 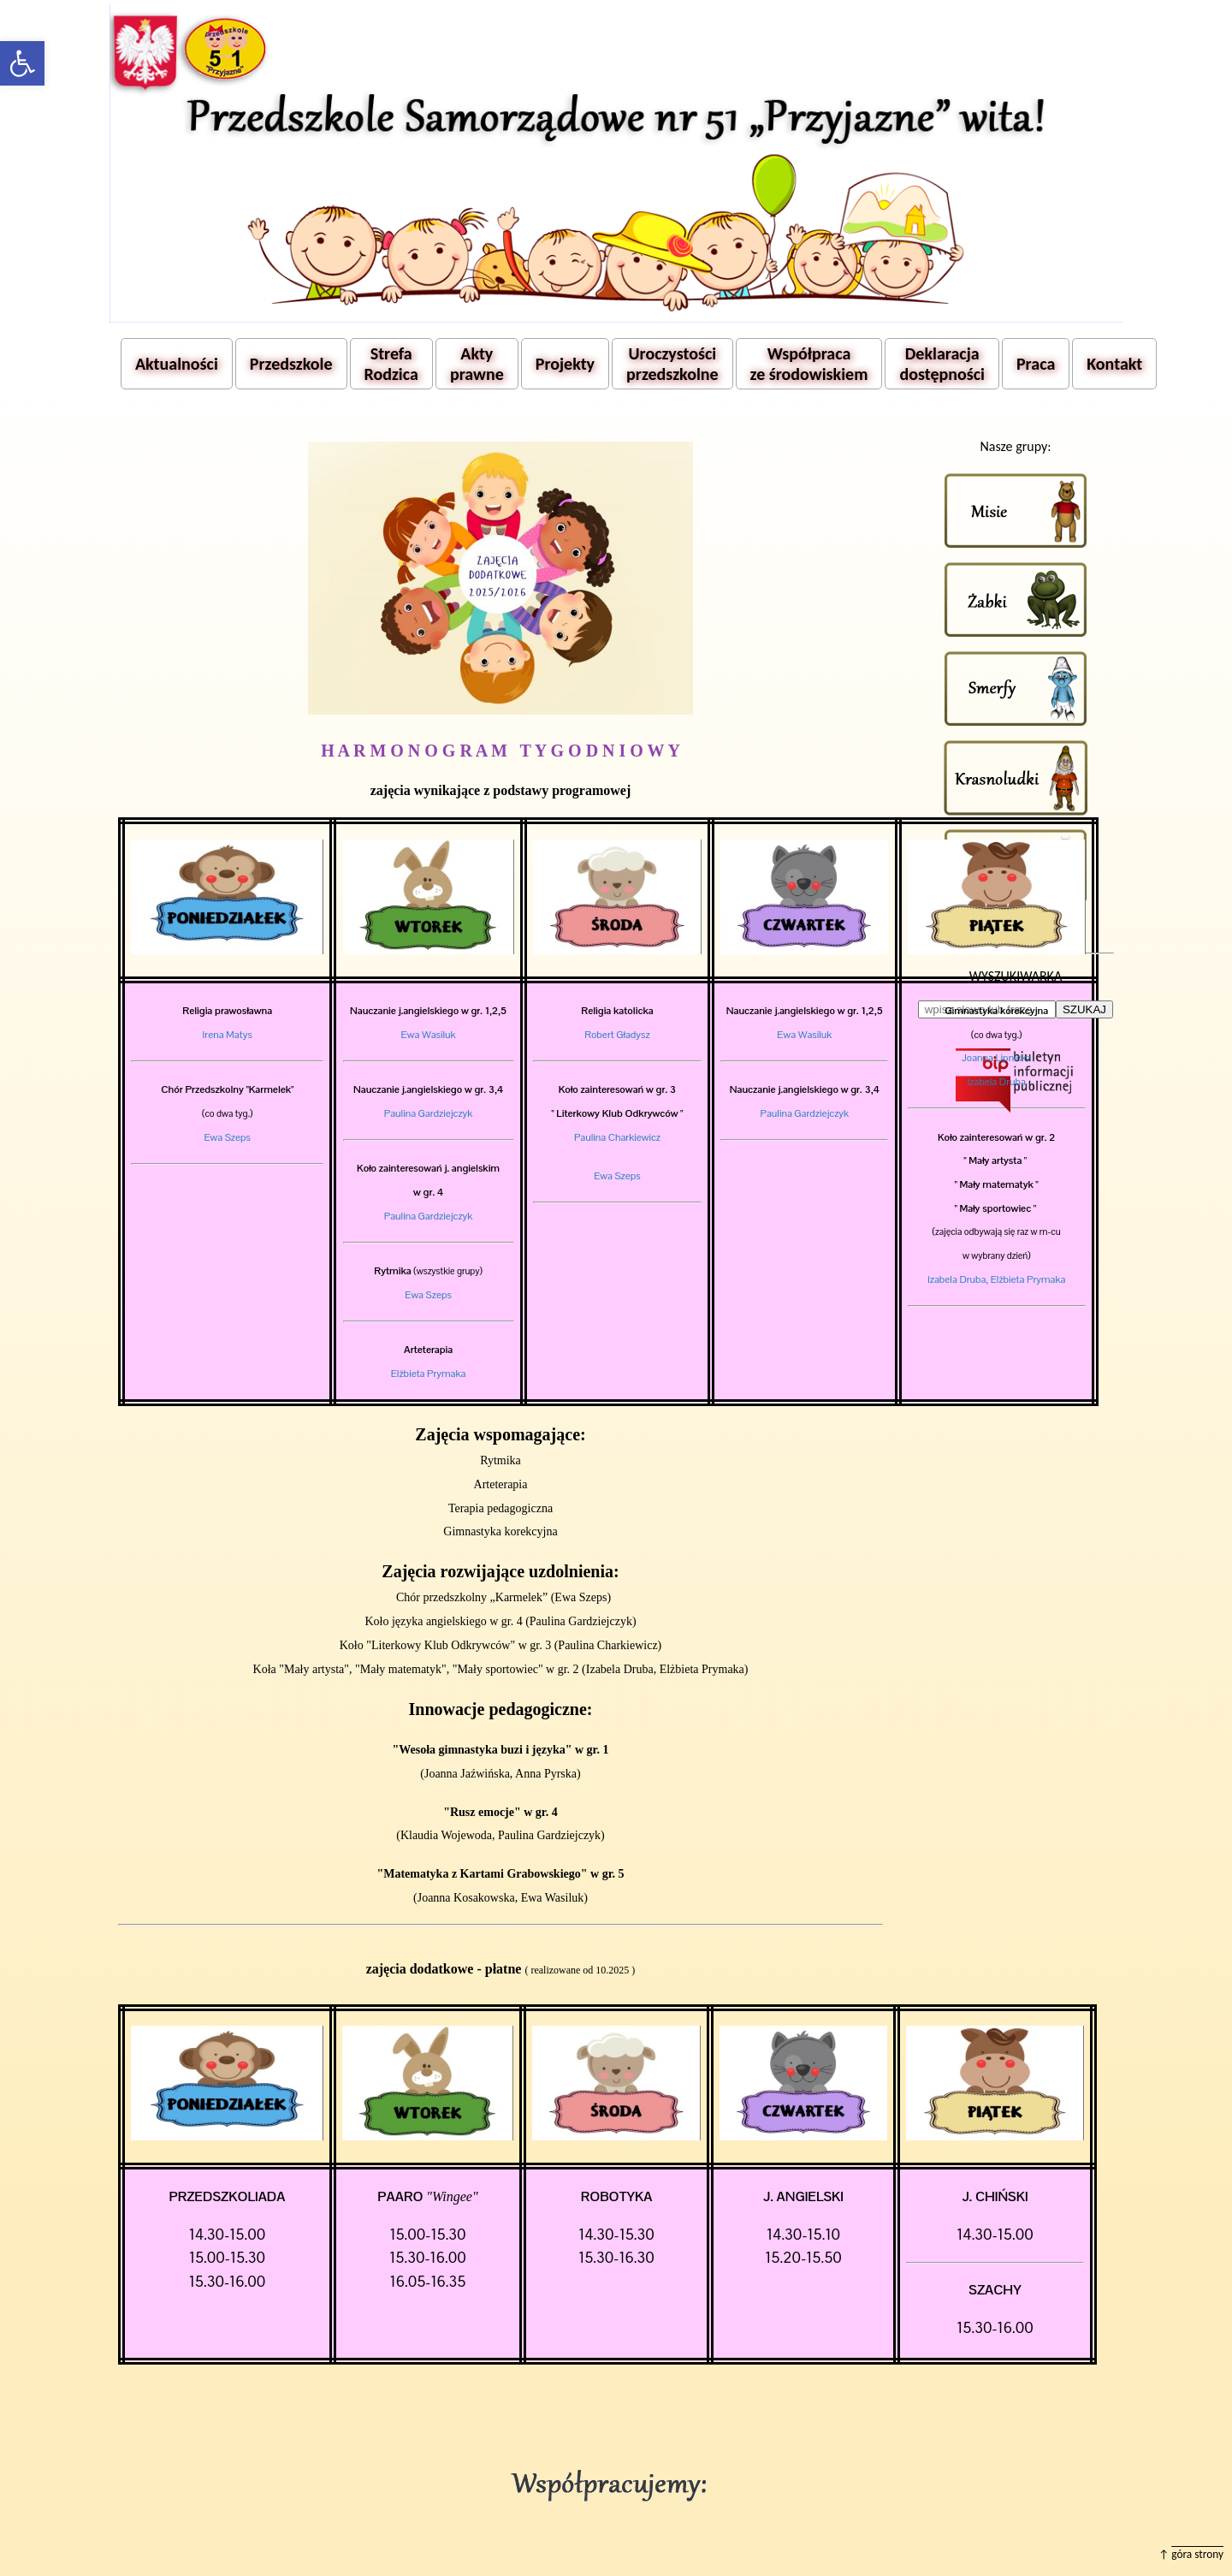 I want to click on Kontakt, so click(x=1114, y=363).